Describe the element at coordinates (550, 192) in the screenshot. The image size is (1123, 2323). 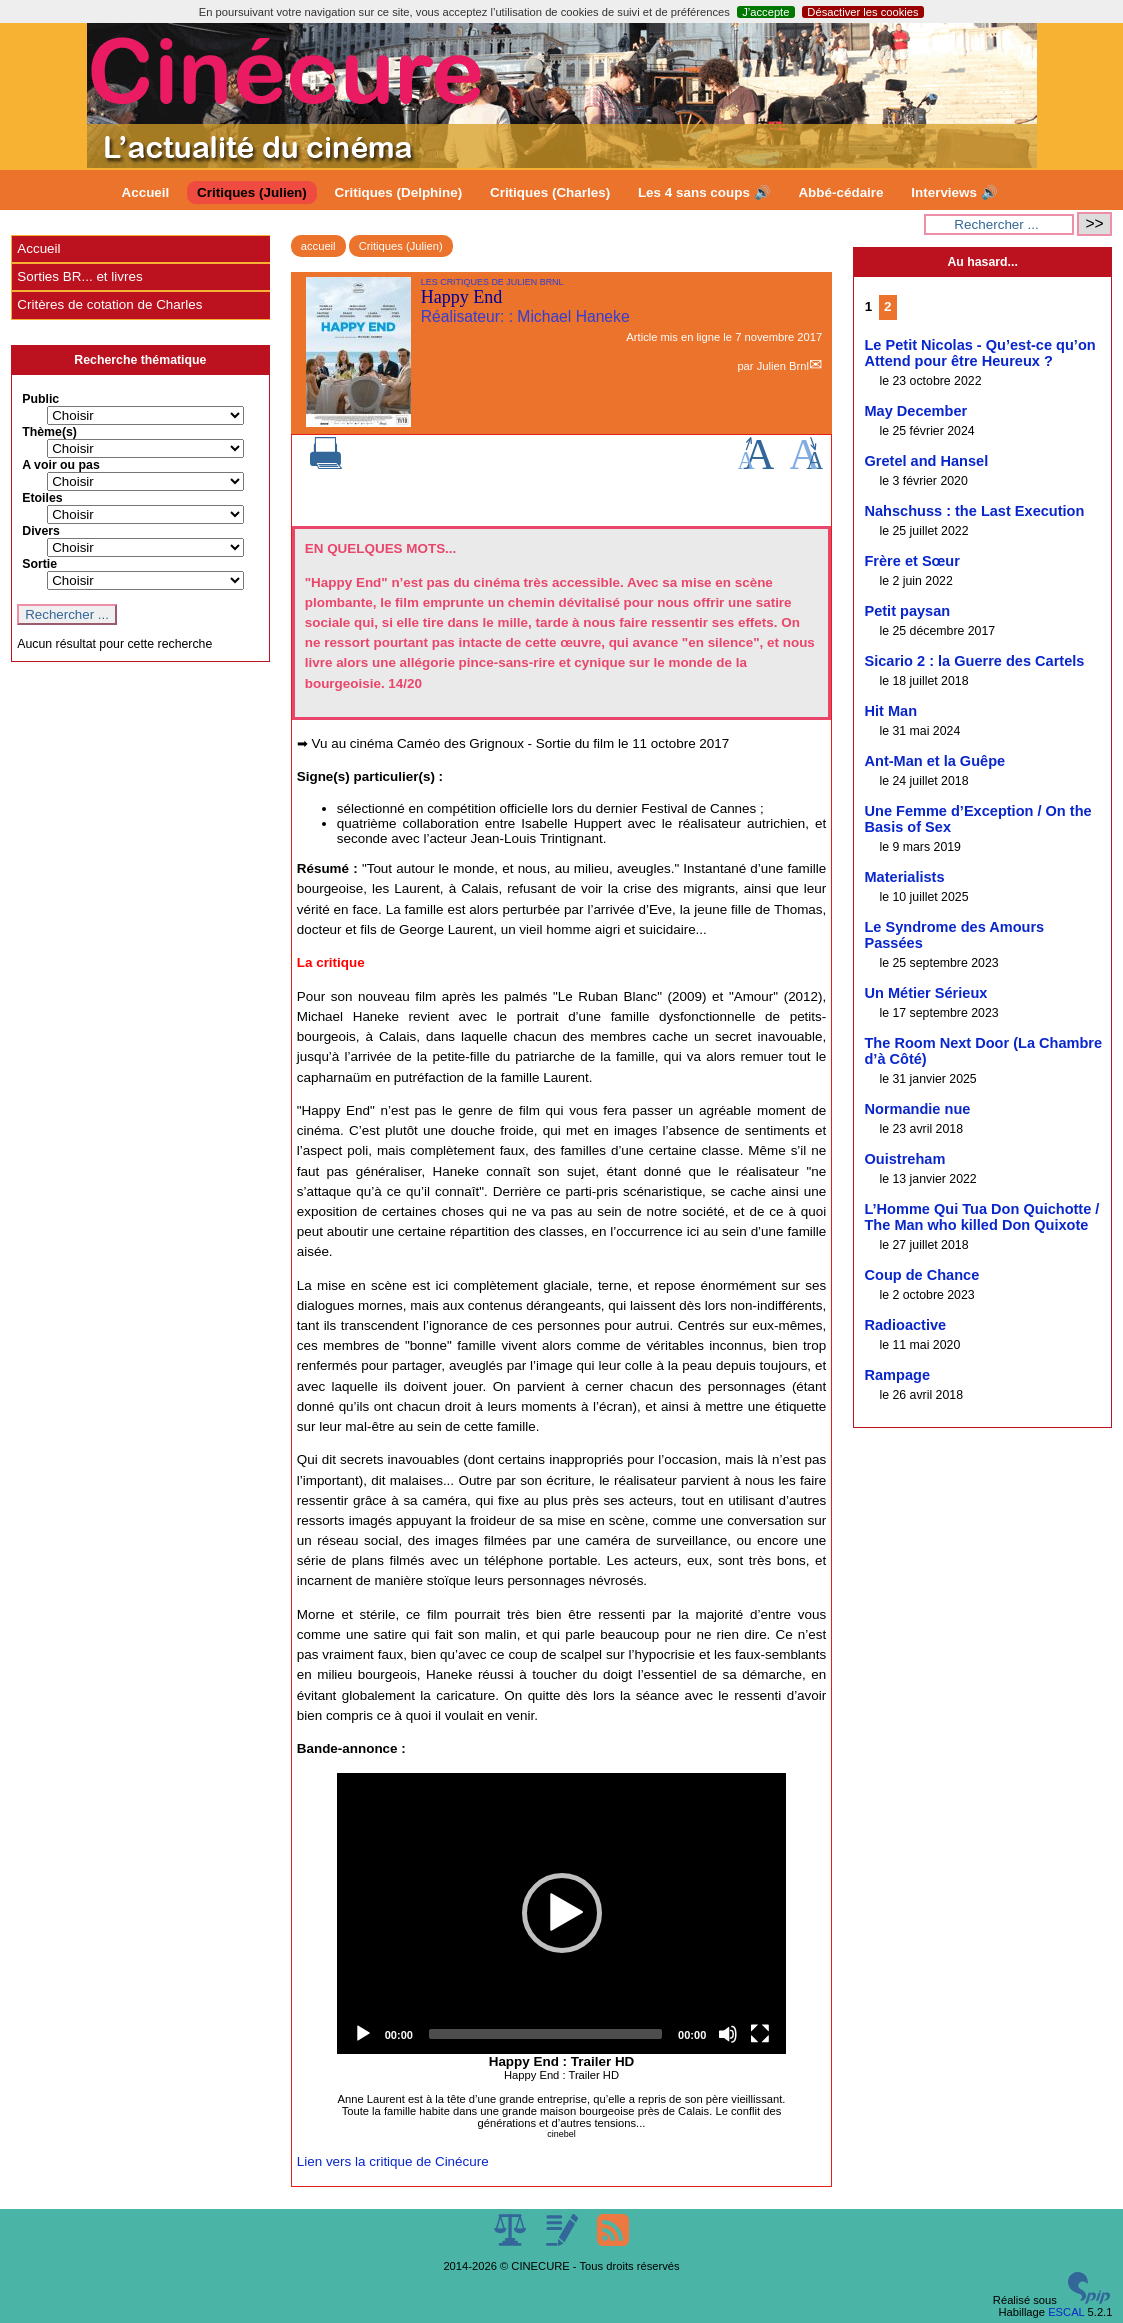
I see `Critiques (Charles)` at that location.